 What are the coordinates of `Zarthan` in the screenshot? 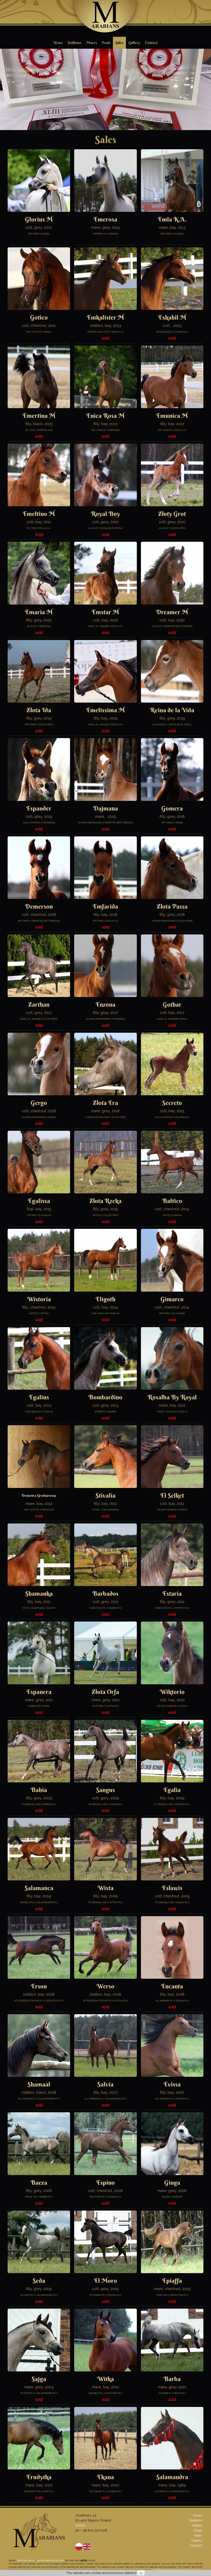 It's located at (38, 1004).